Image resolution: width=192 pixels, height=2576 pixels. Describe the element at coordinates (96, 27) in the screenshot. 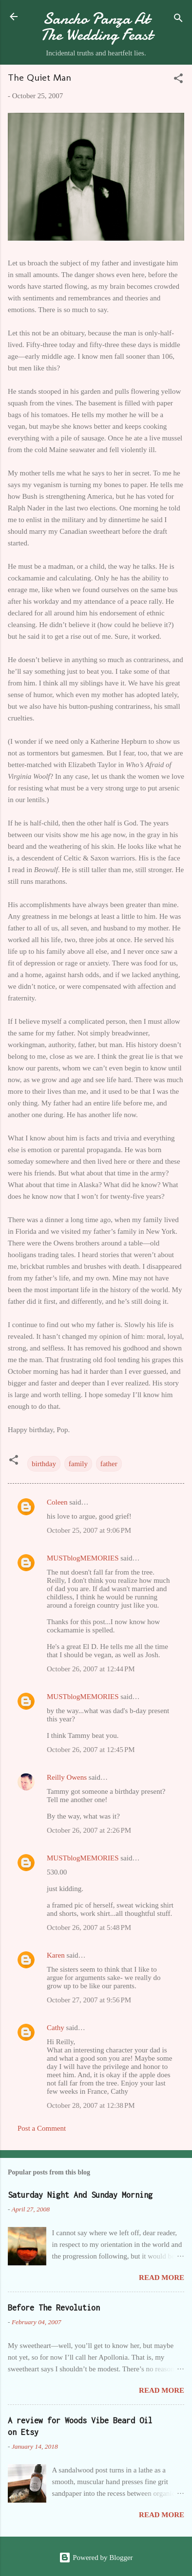

I see `Sancho Panza At The Wedding Feast` at that location.